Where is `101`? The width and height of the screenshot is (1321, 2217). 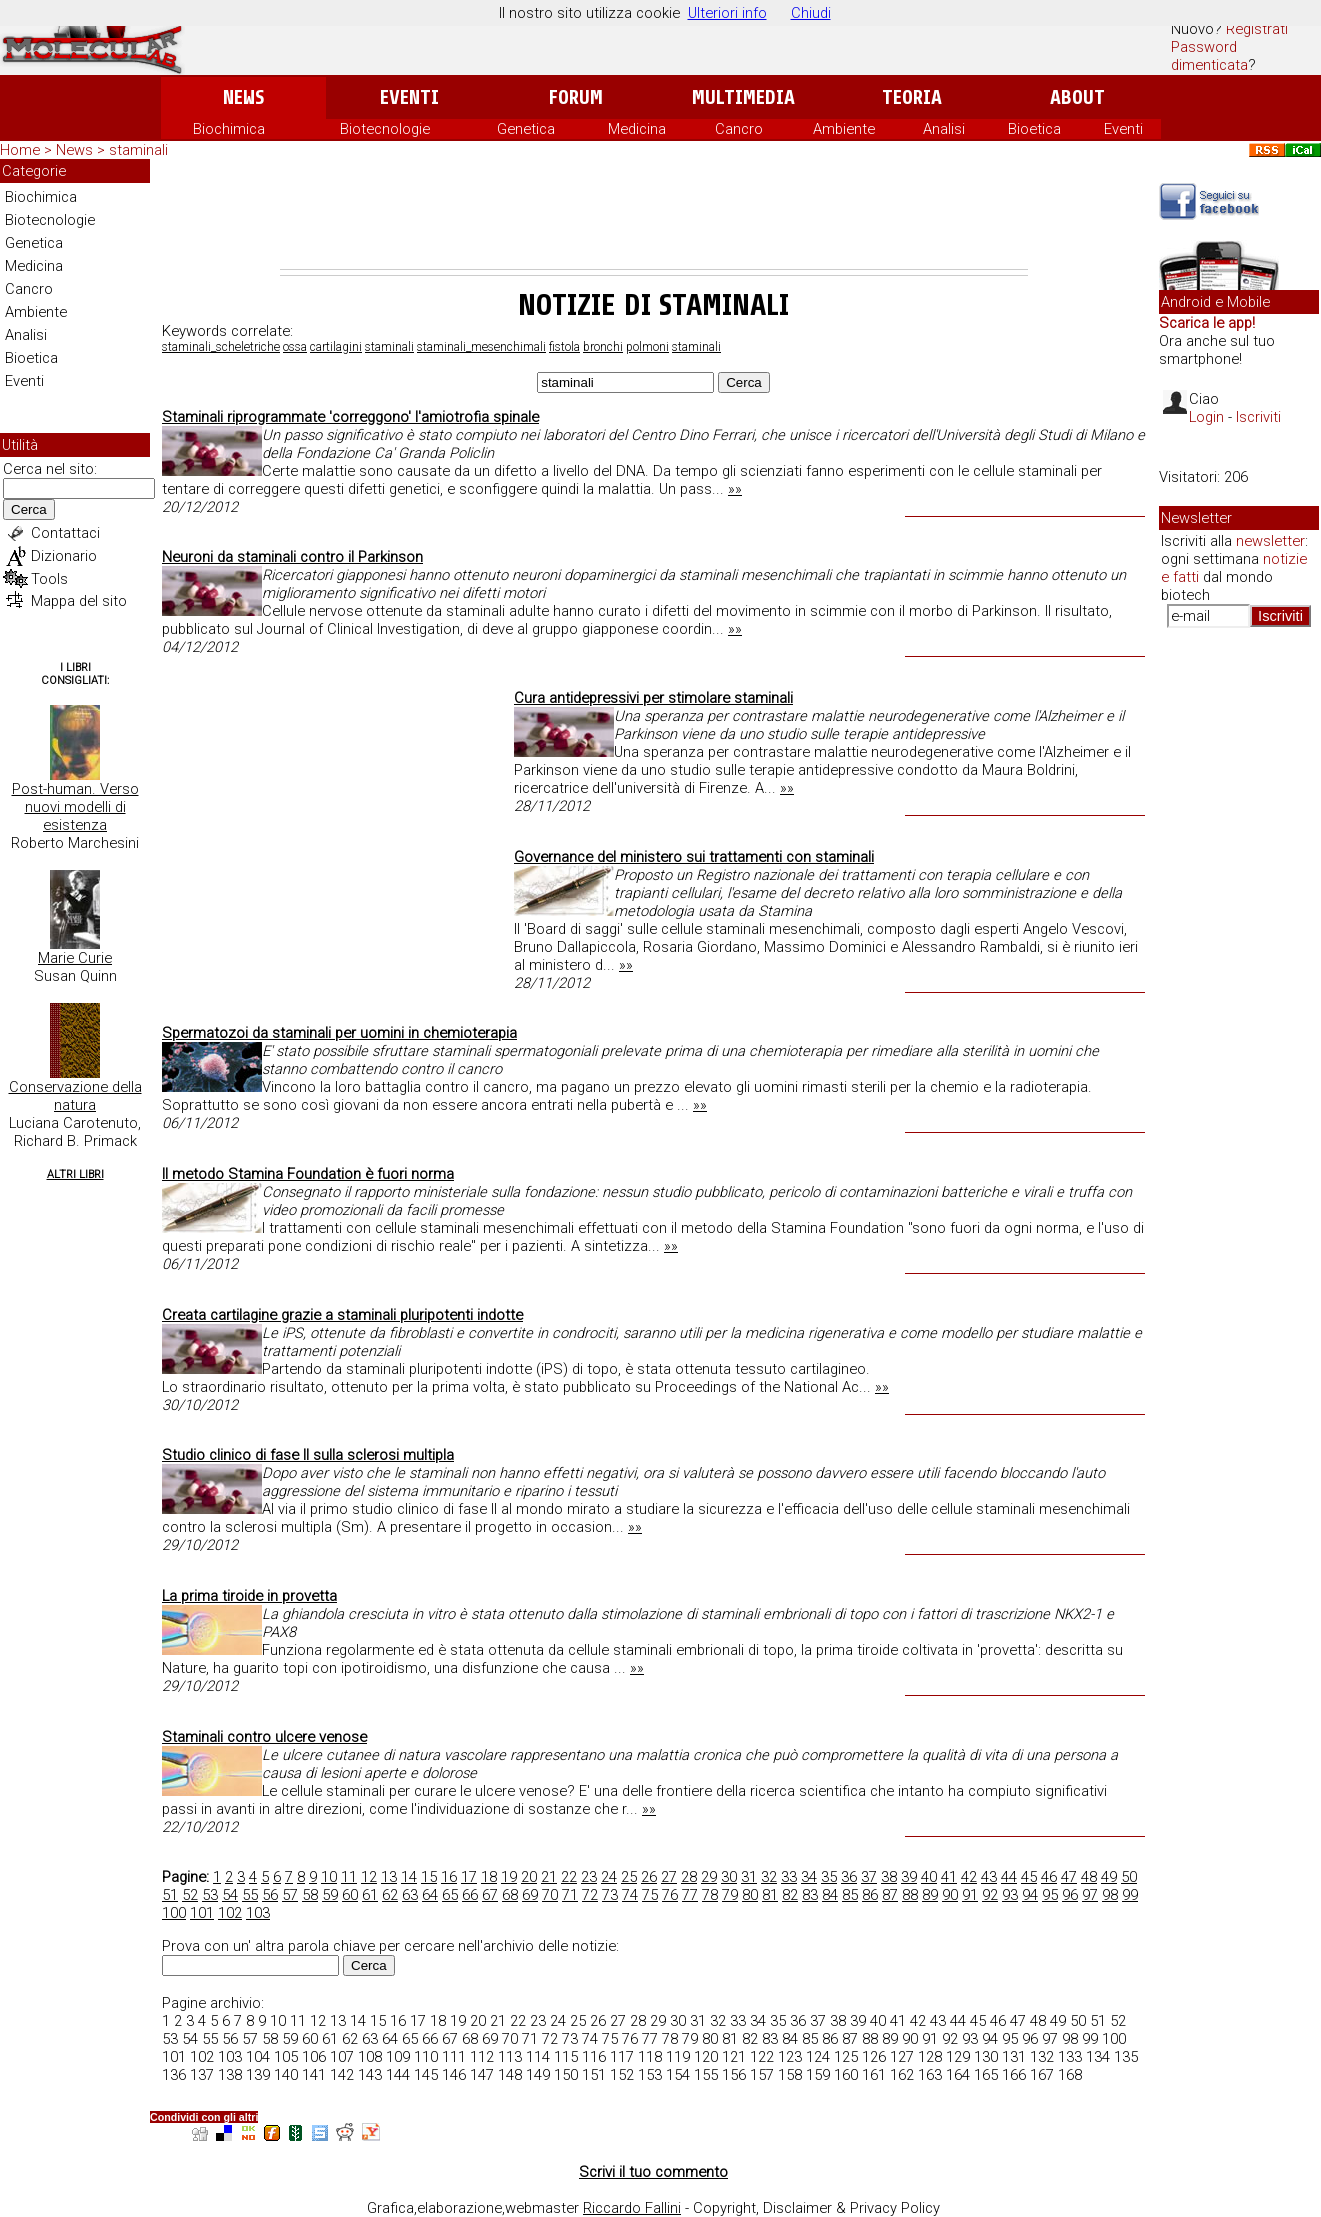 101 is located at coordinates (202, 1913).